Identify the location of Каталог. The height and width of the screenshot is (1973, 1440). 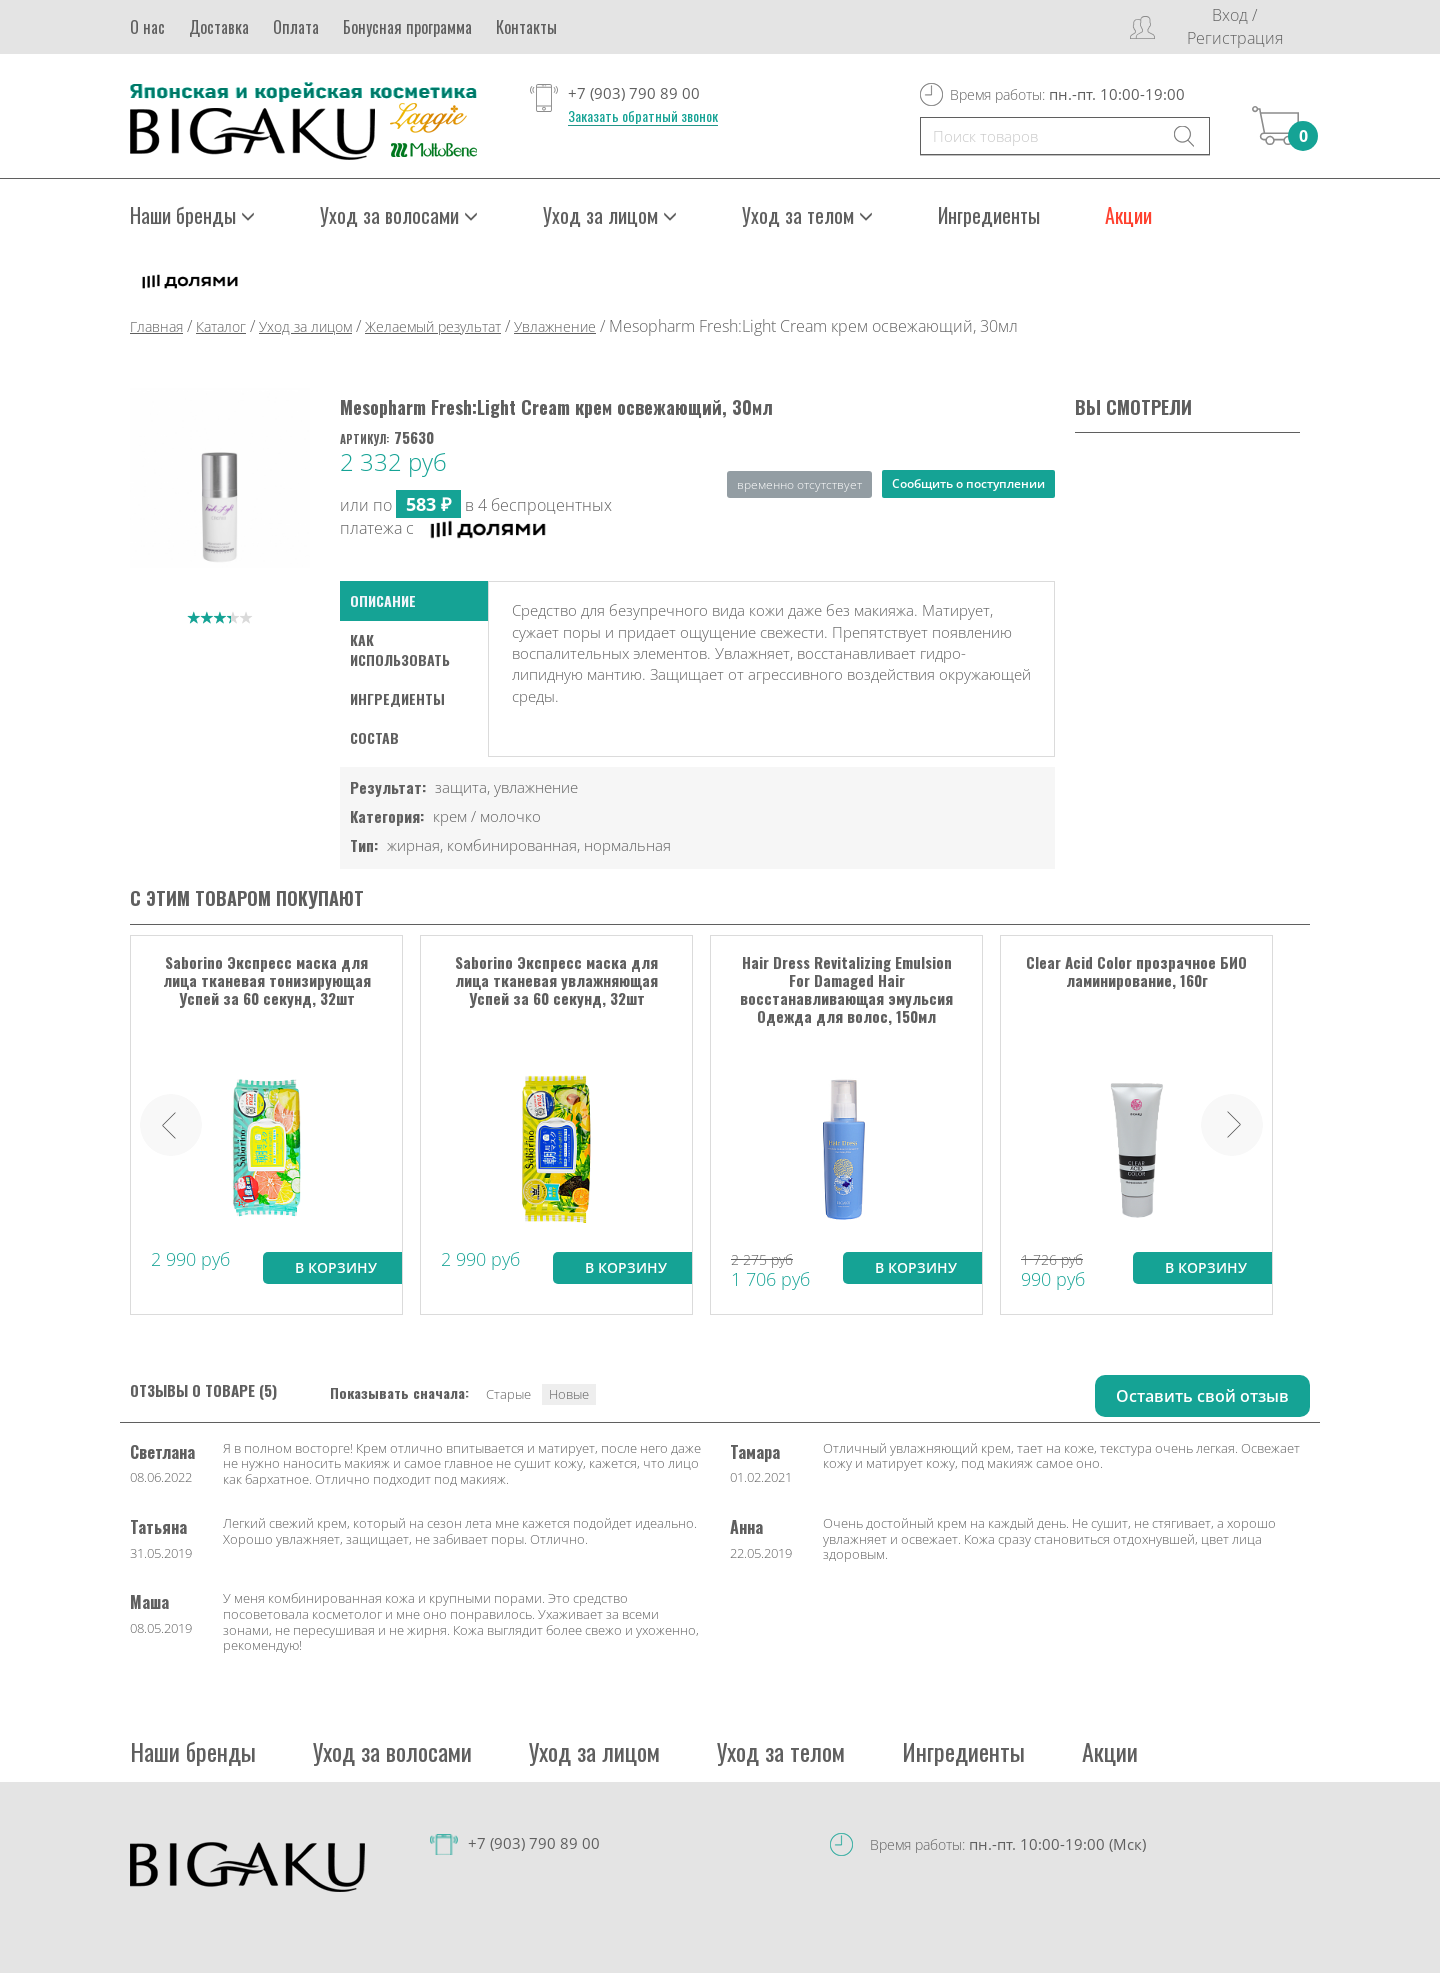
(221, 326).